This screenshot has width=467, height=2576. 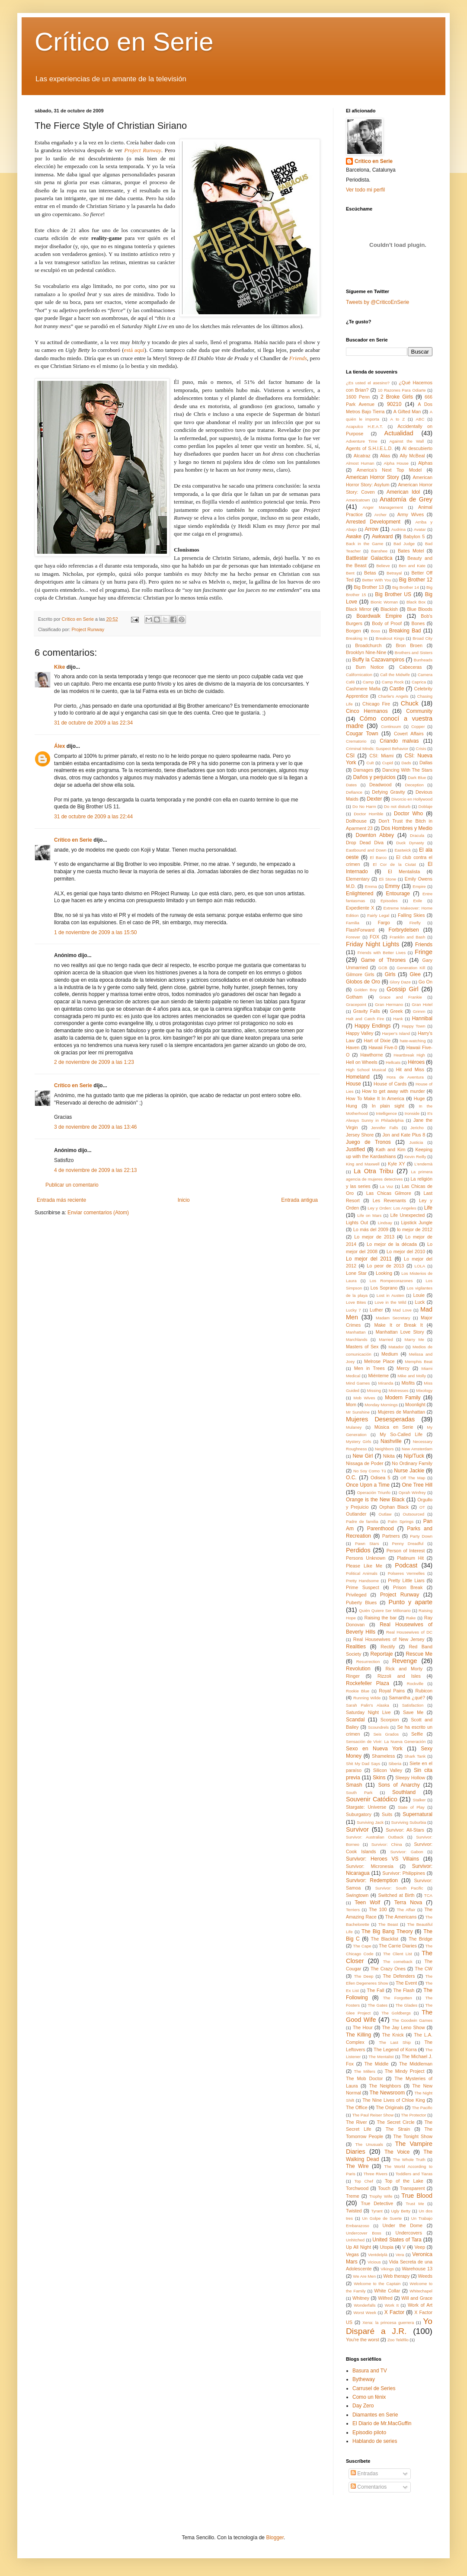 I want to click on Blackish, so click(x=389, y=609).